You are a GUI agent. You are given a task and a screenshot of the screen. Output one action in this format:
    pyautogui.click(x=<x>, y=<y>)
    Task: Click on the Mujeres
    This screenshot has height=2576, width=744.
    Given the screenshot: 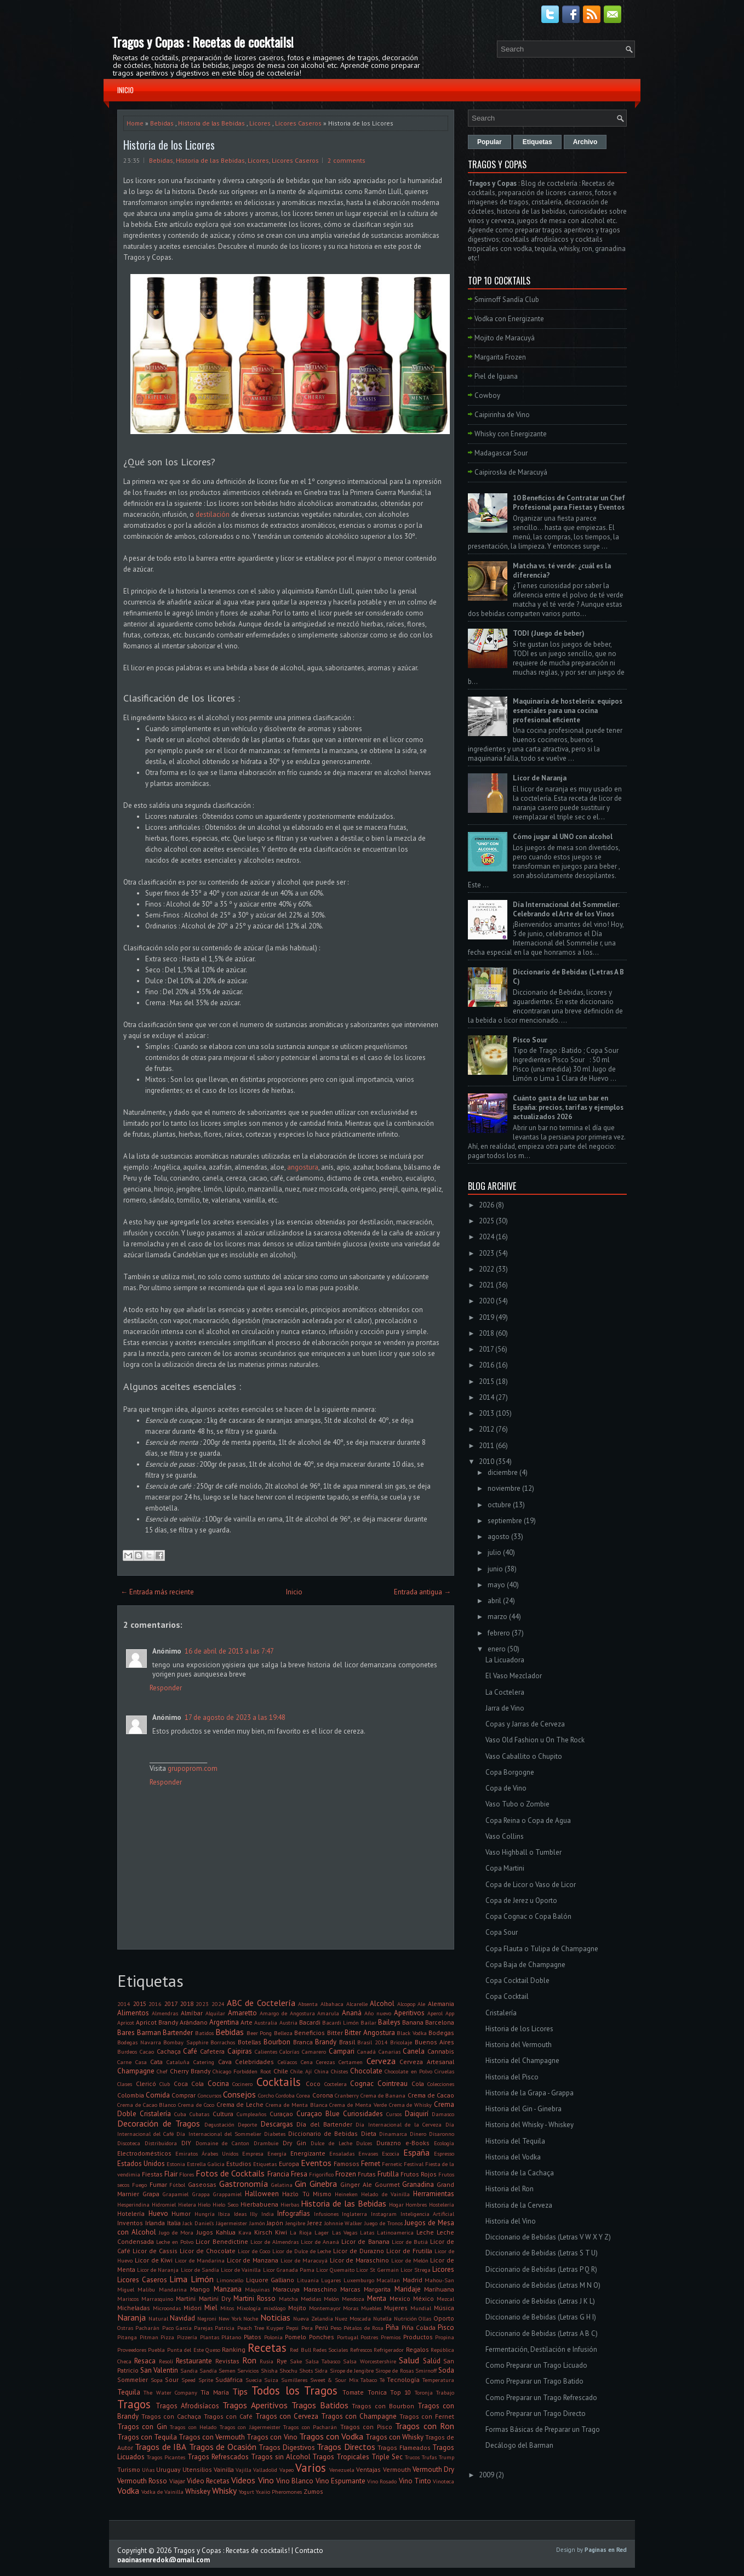 What is the action you would take?
    pyautogui.click(x=396, y=2308)
    